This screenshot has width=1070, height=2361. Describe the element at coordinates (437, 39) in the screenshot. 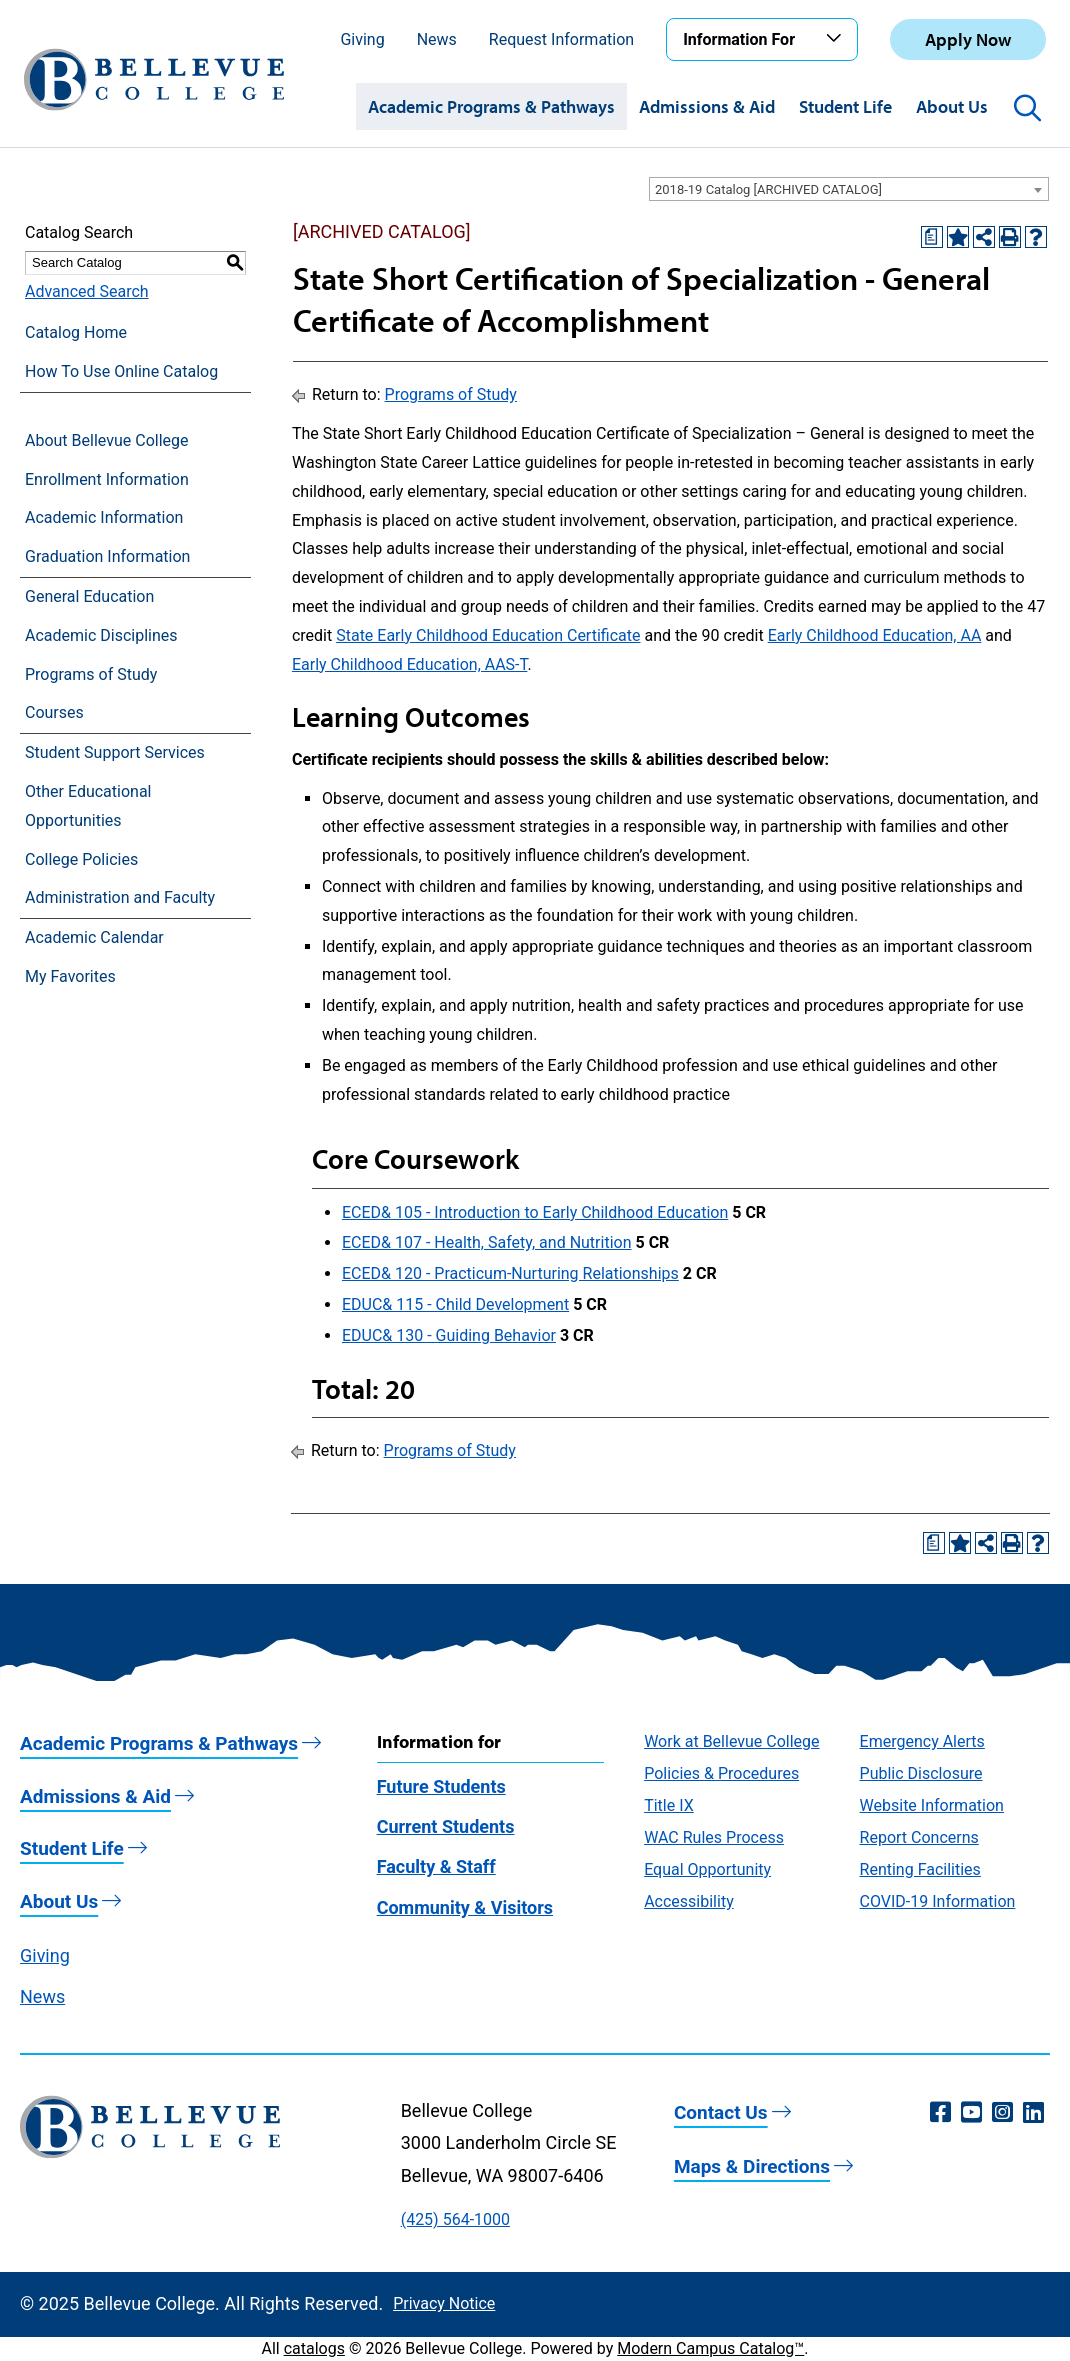

I see `News` at that location.